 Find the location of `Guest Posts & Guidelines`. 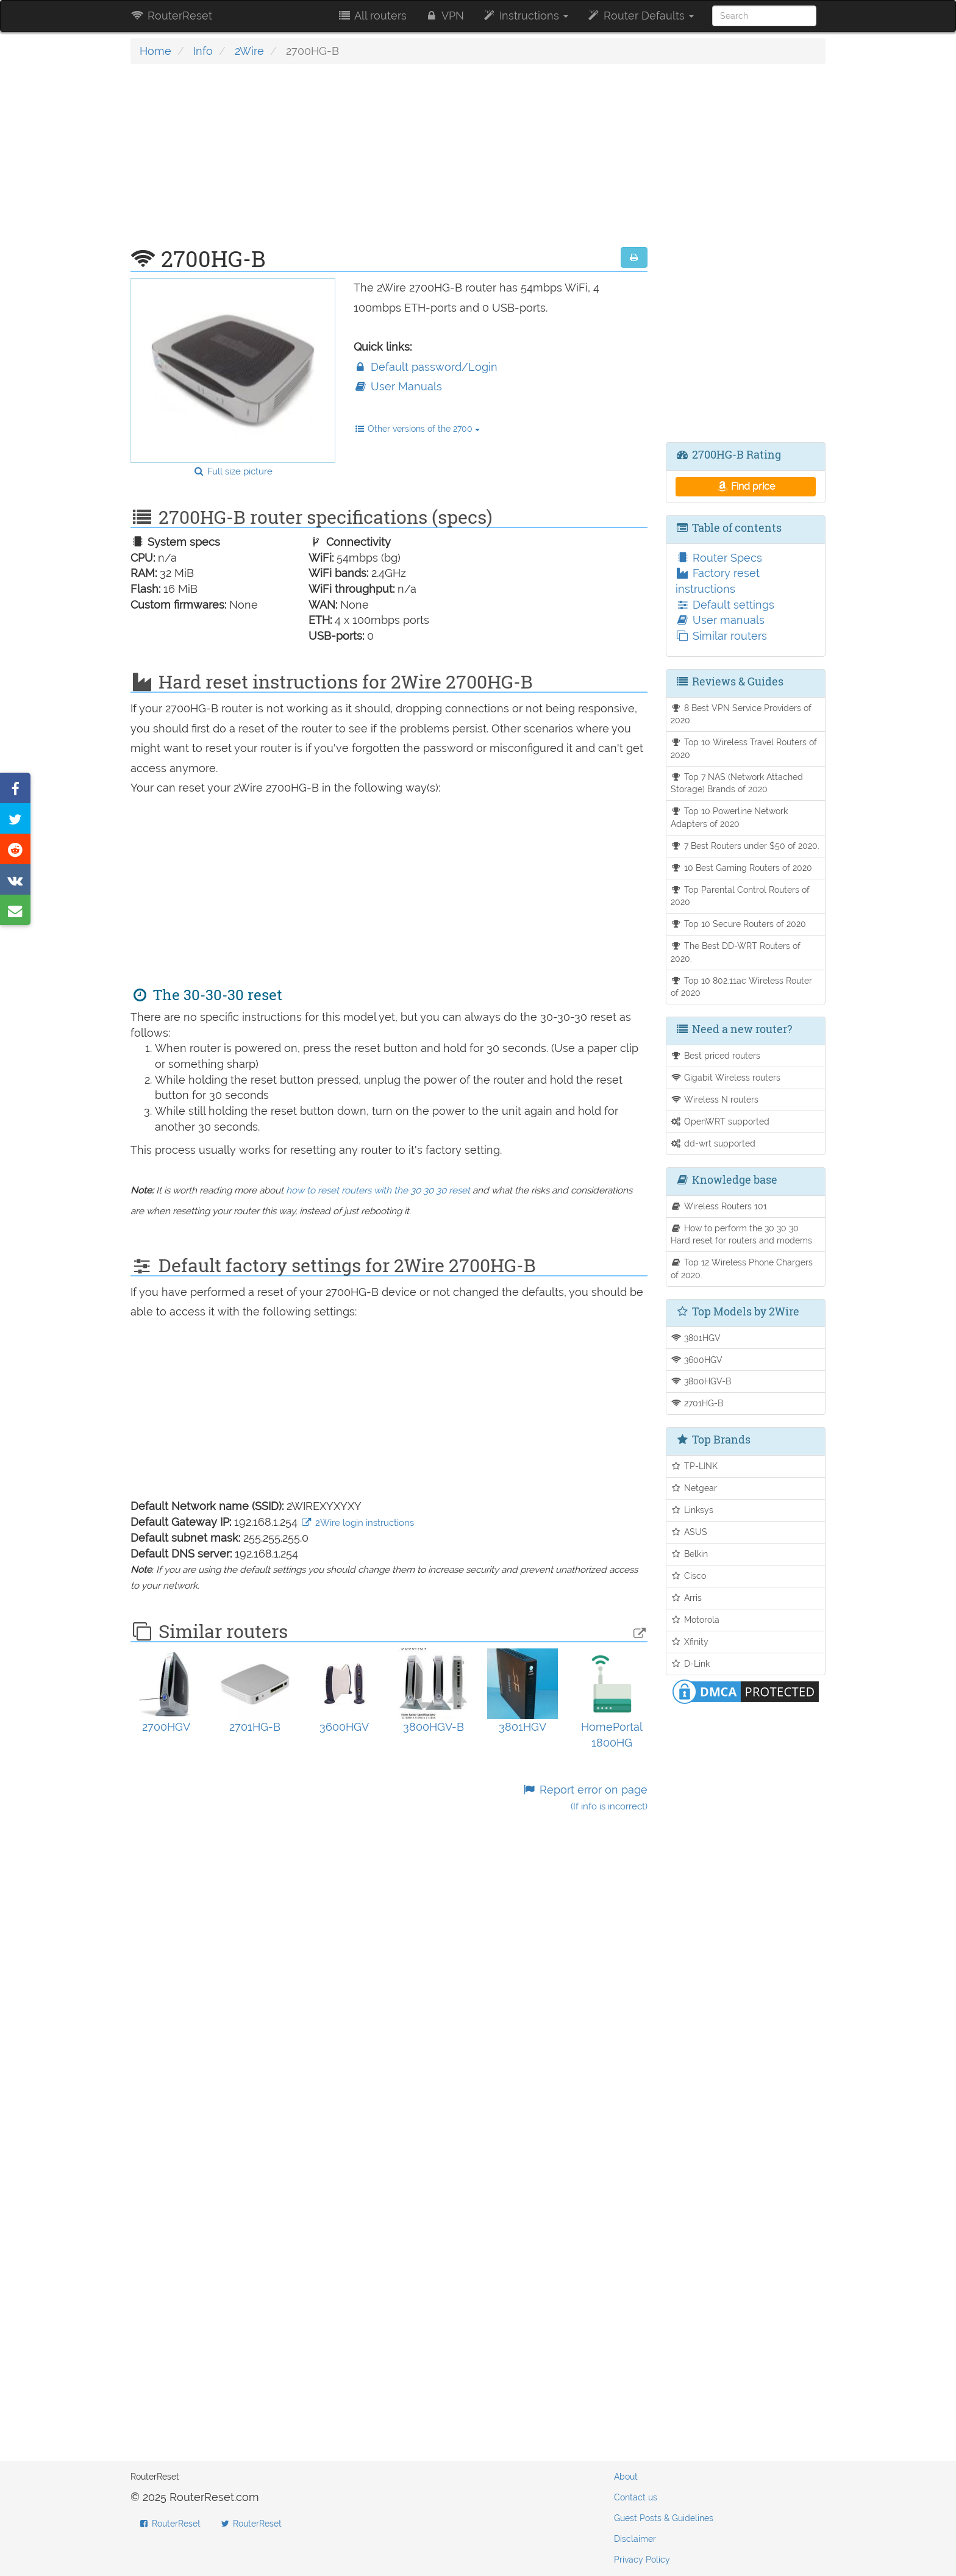

Guest Posts & Guidelines is located at coordinates (663, 2518).